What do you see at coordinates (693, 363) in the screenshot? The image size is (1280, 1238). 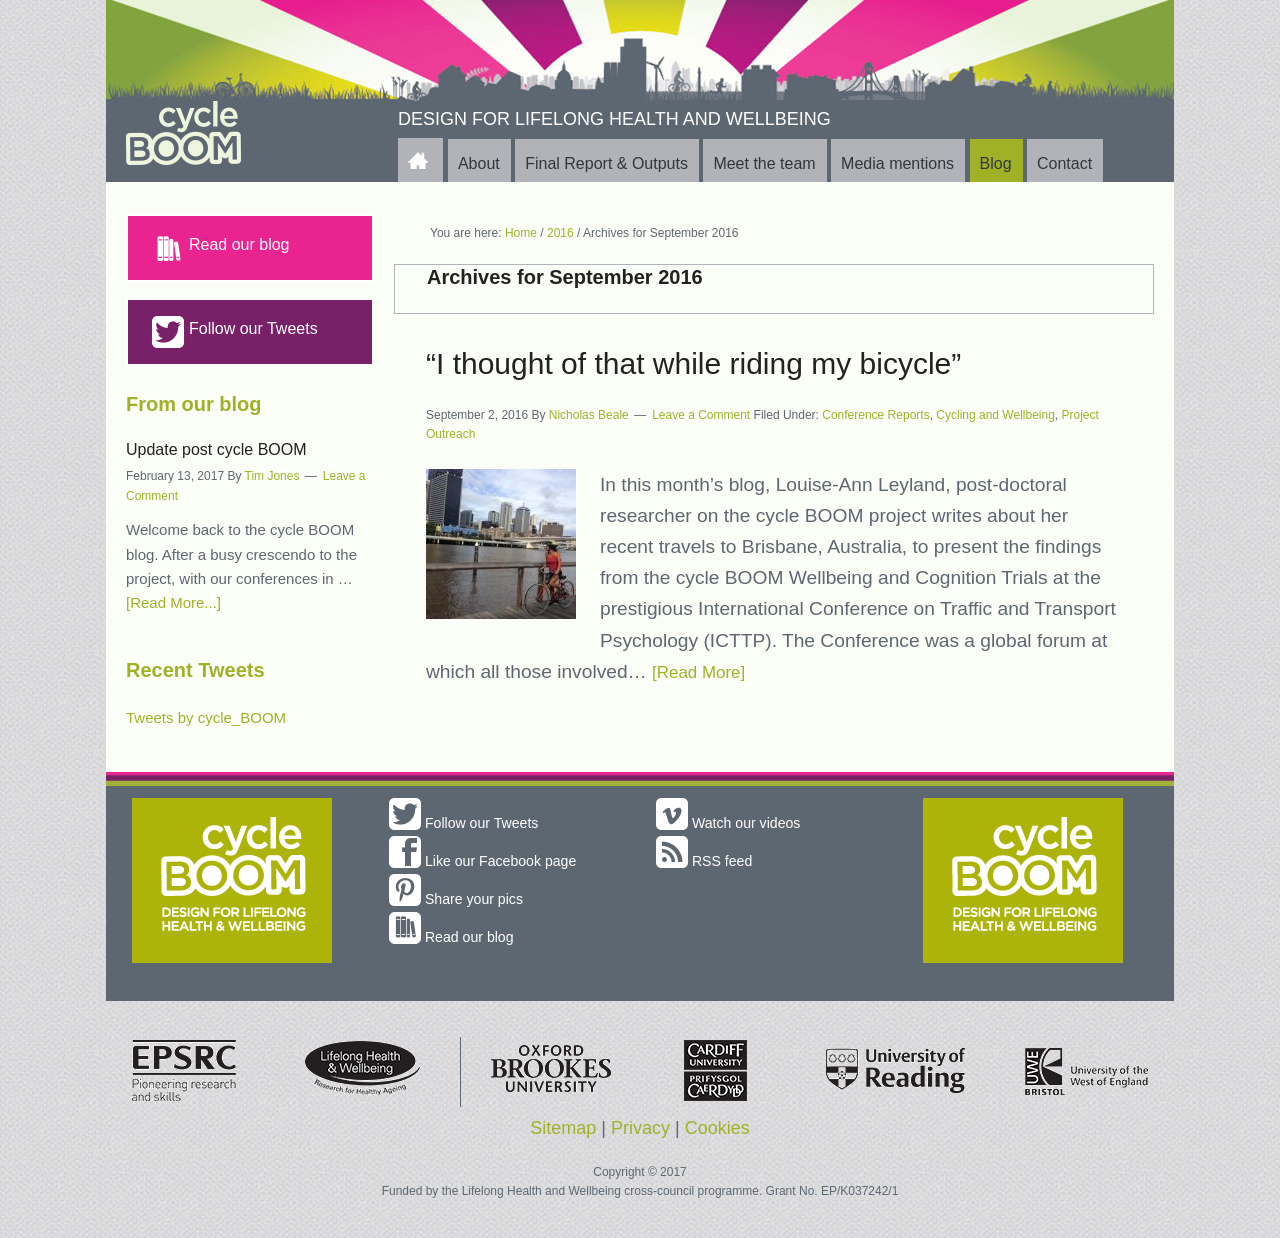 I see `“I thought of that while riding my bicycle”` at bounding box center [693, 363].